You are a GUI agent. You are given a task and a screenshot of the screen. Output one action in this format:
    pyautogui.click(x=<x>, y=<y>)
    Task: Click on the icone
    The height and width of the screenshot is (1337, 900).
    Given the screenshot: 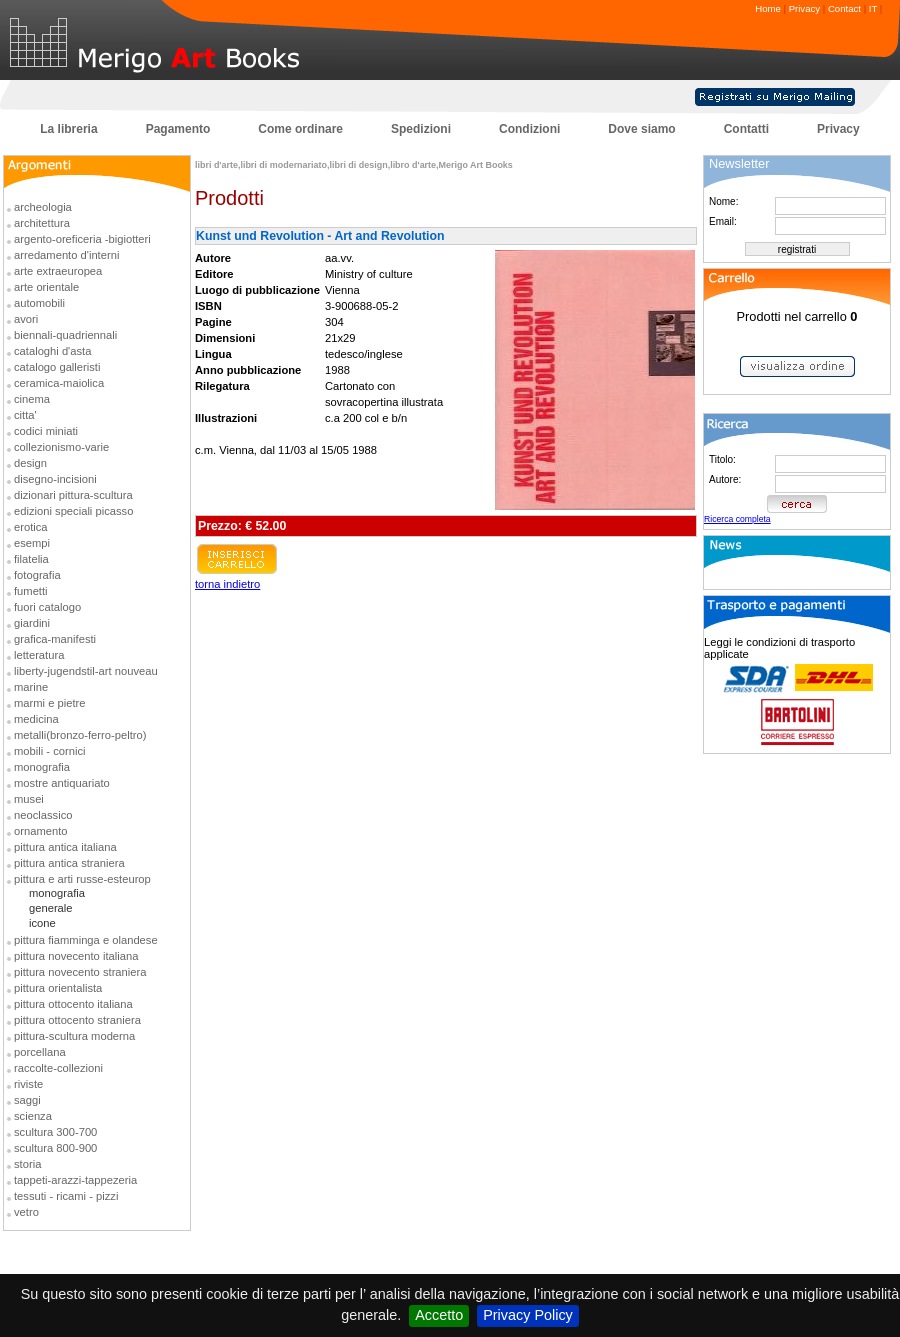 What is the action you would take?
    pyautogui.click(x=42, y=923)
    